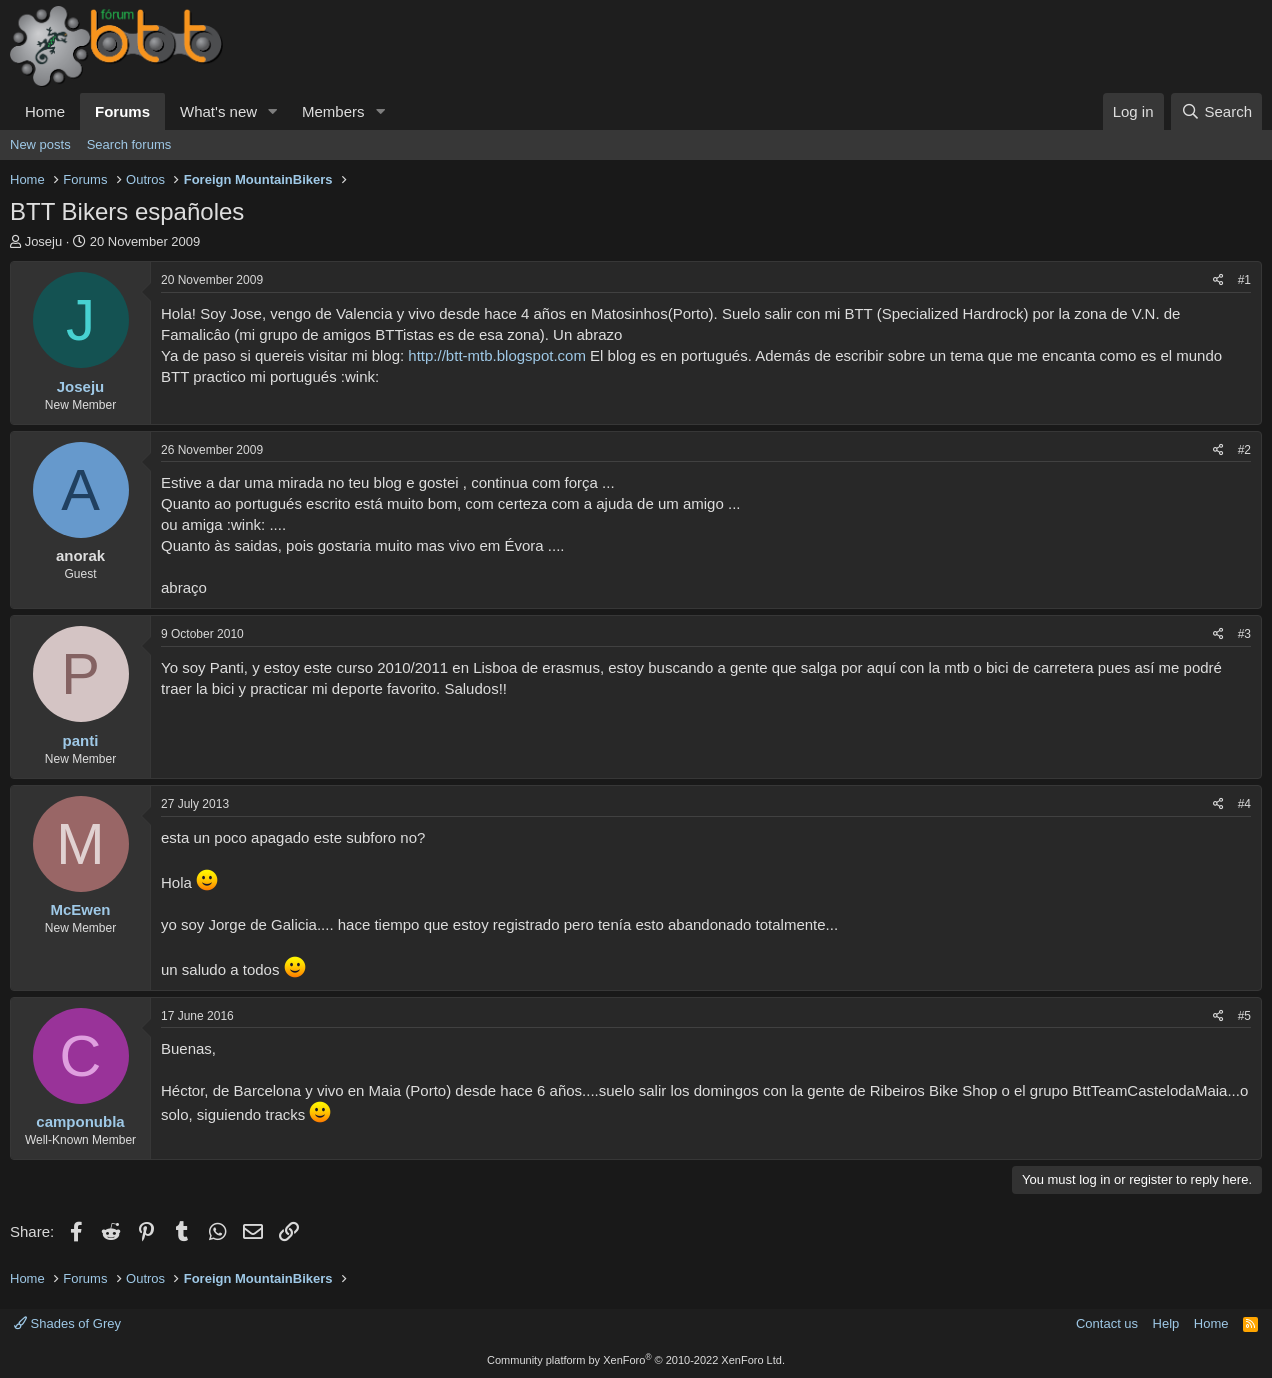 This screenshot has height=1378, width=1272. I want to click on panti, so click(81, 740).